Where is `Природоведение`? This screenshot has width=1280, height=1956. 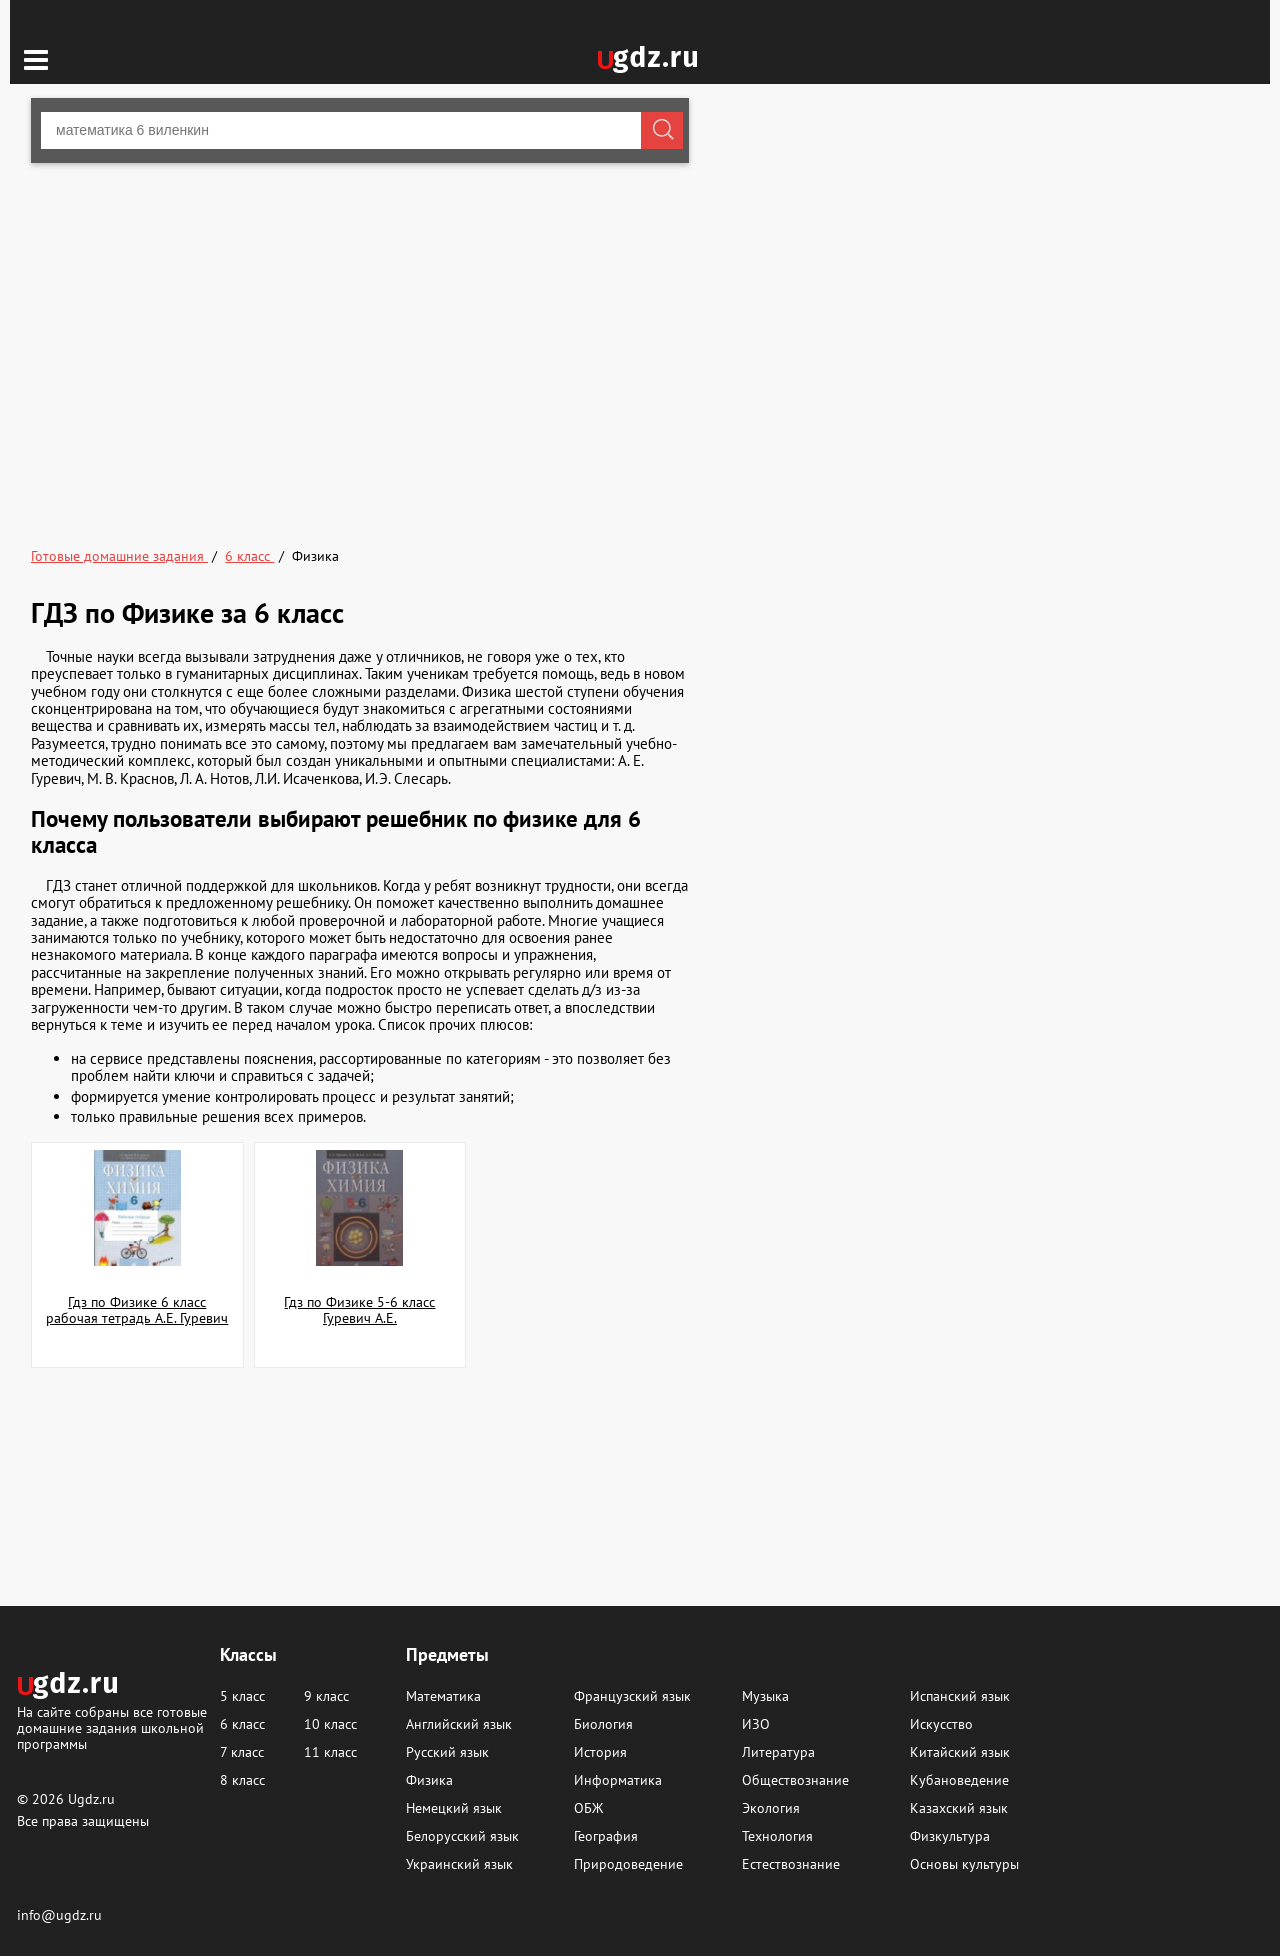
Природоведение is located at coordinates (628, 1864).